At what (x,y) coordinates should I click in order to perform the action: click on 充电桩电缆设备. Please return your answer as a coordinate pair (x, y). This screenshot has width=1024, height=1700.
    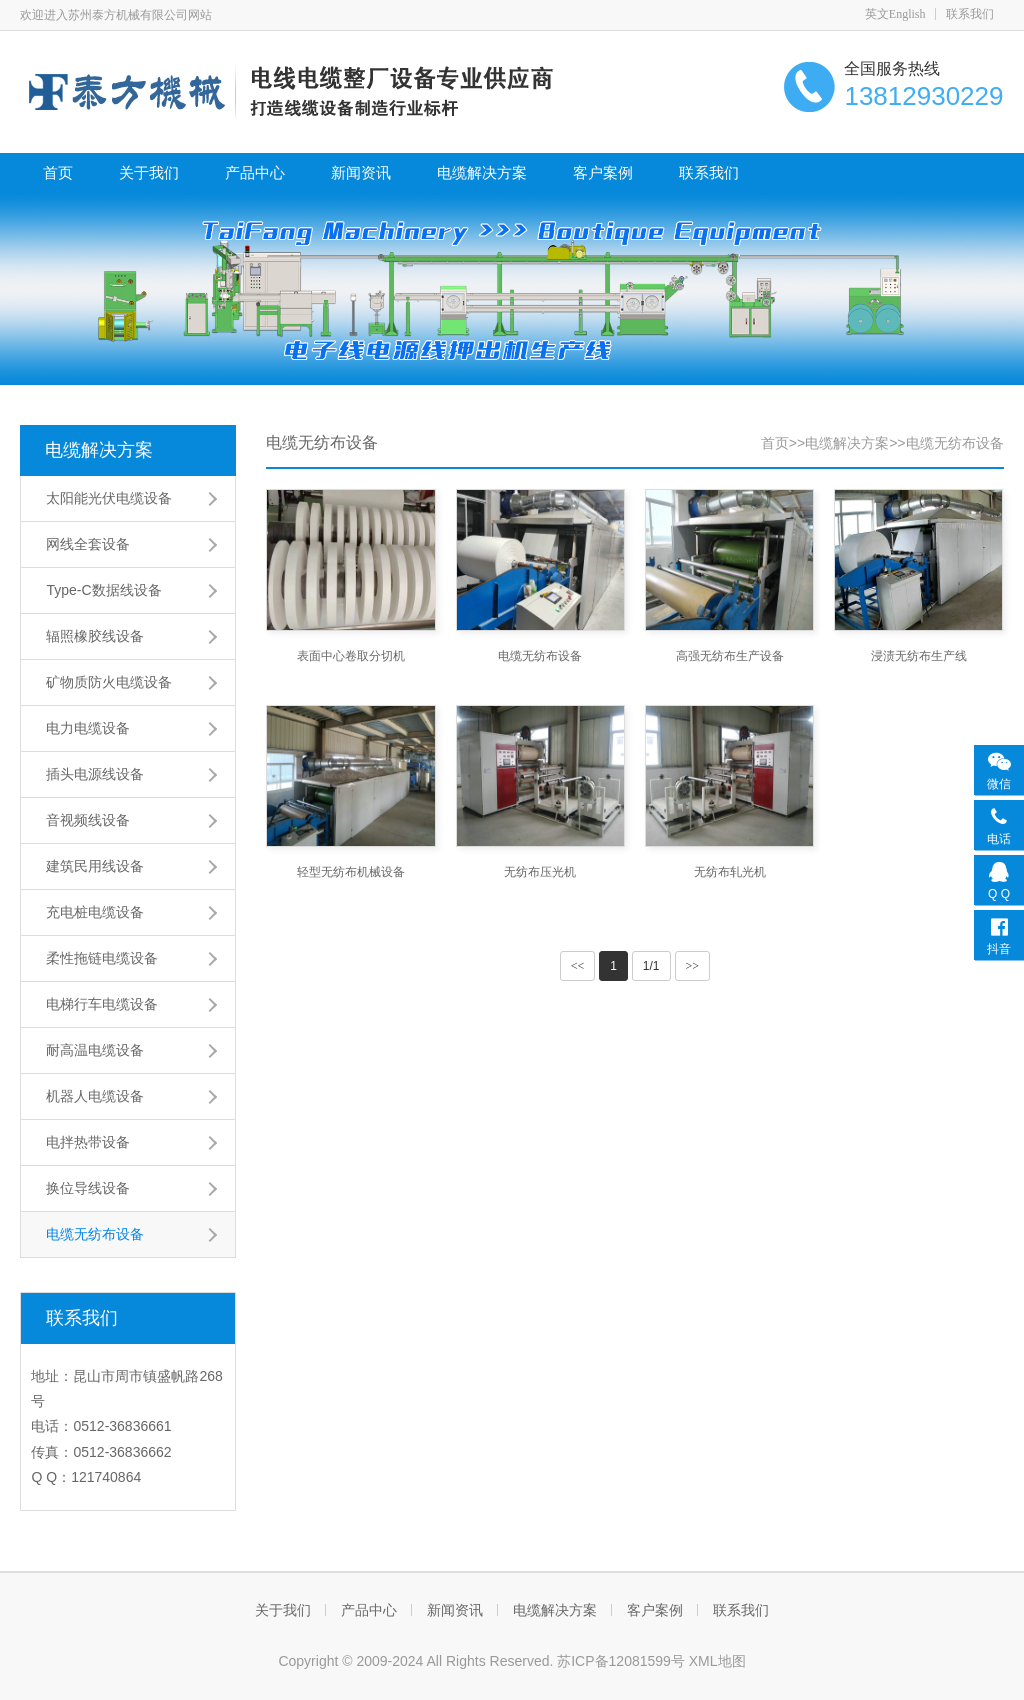
    Looking at the image, I should click on (95, 912).